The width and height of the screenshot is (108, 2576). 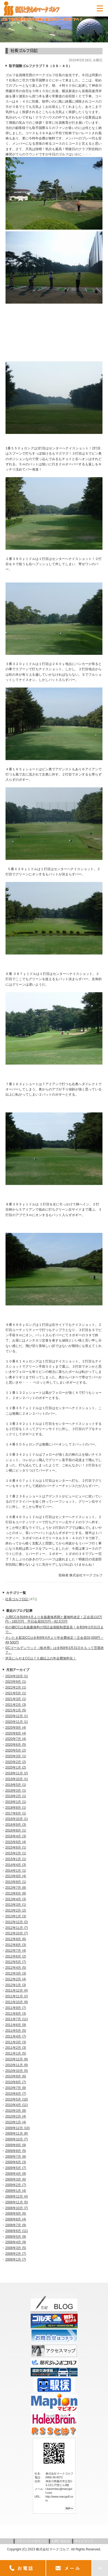 What do you see at coordinates (16, 2208) in the screenshot?
I see `2008年10月 (7)` at bounding box center [16, 2208].